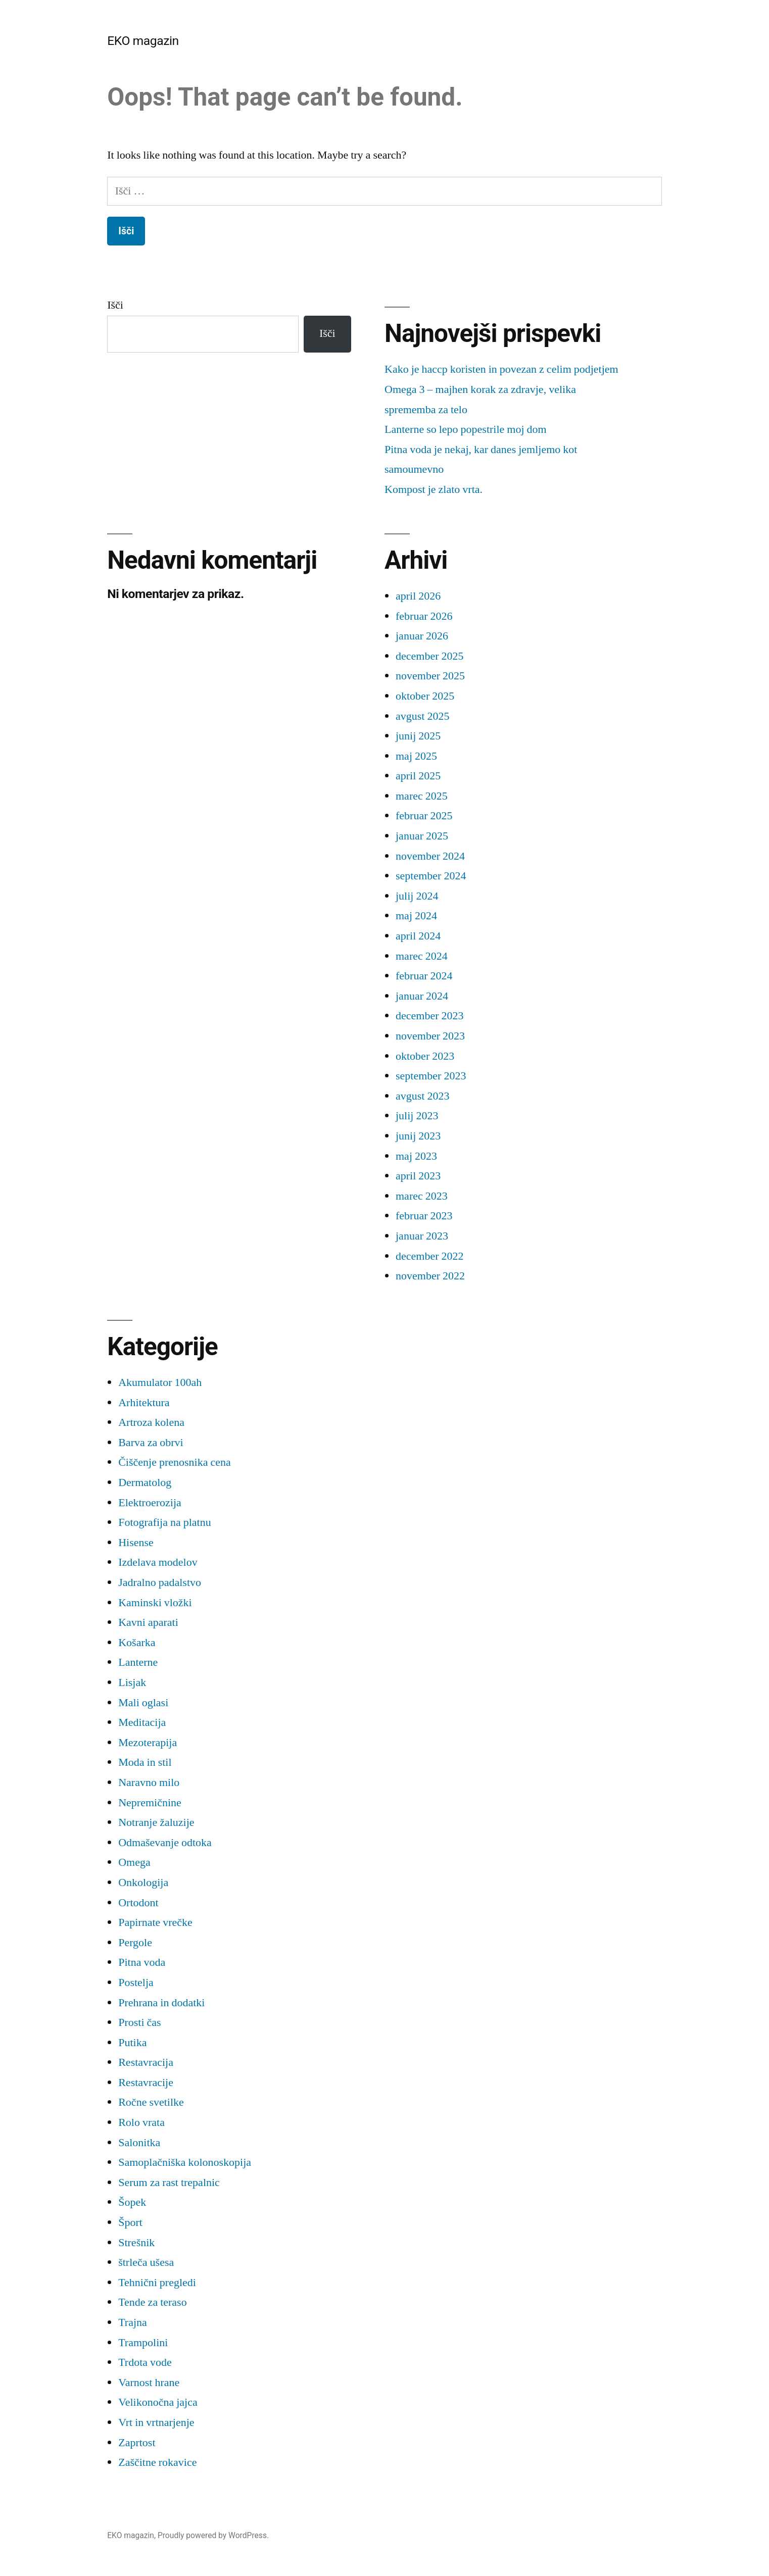 Image resolution: width=769 pixels, height=2576 pixels. What do you see at coordinates (142, 40) in the screenshot?
I see `EKO magazin` at bounding box center [142, 40].